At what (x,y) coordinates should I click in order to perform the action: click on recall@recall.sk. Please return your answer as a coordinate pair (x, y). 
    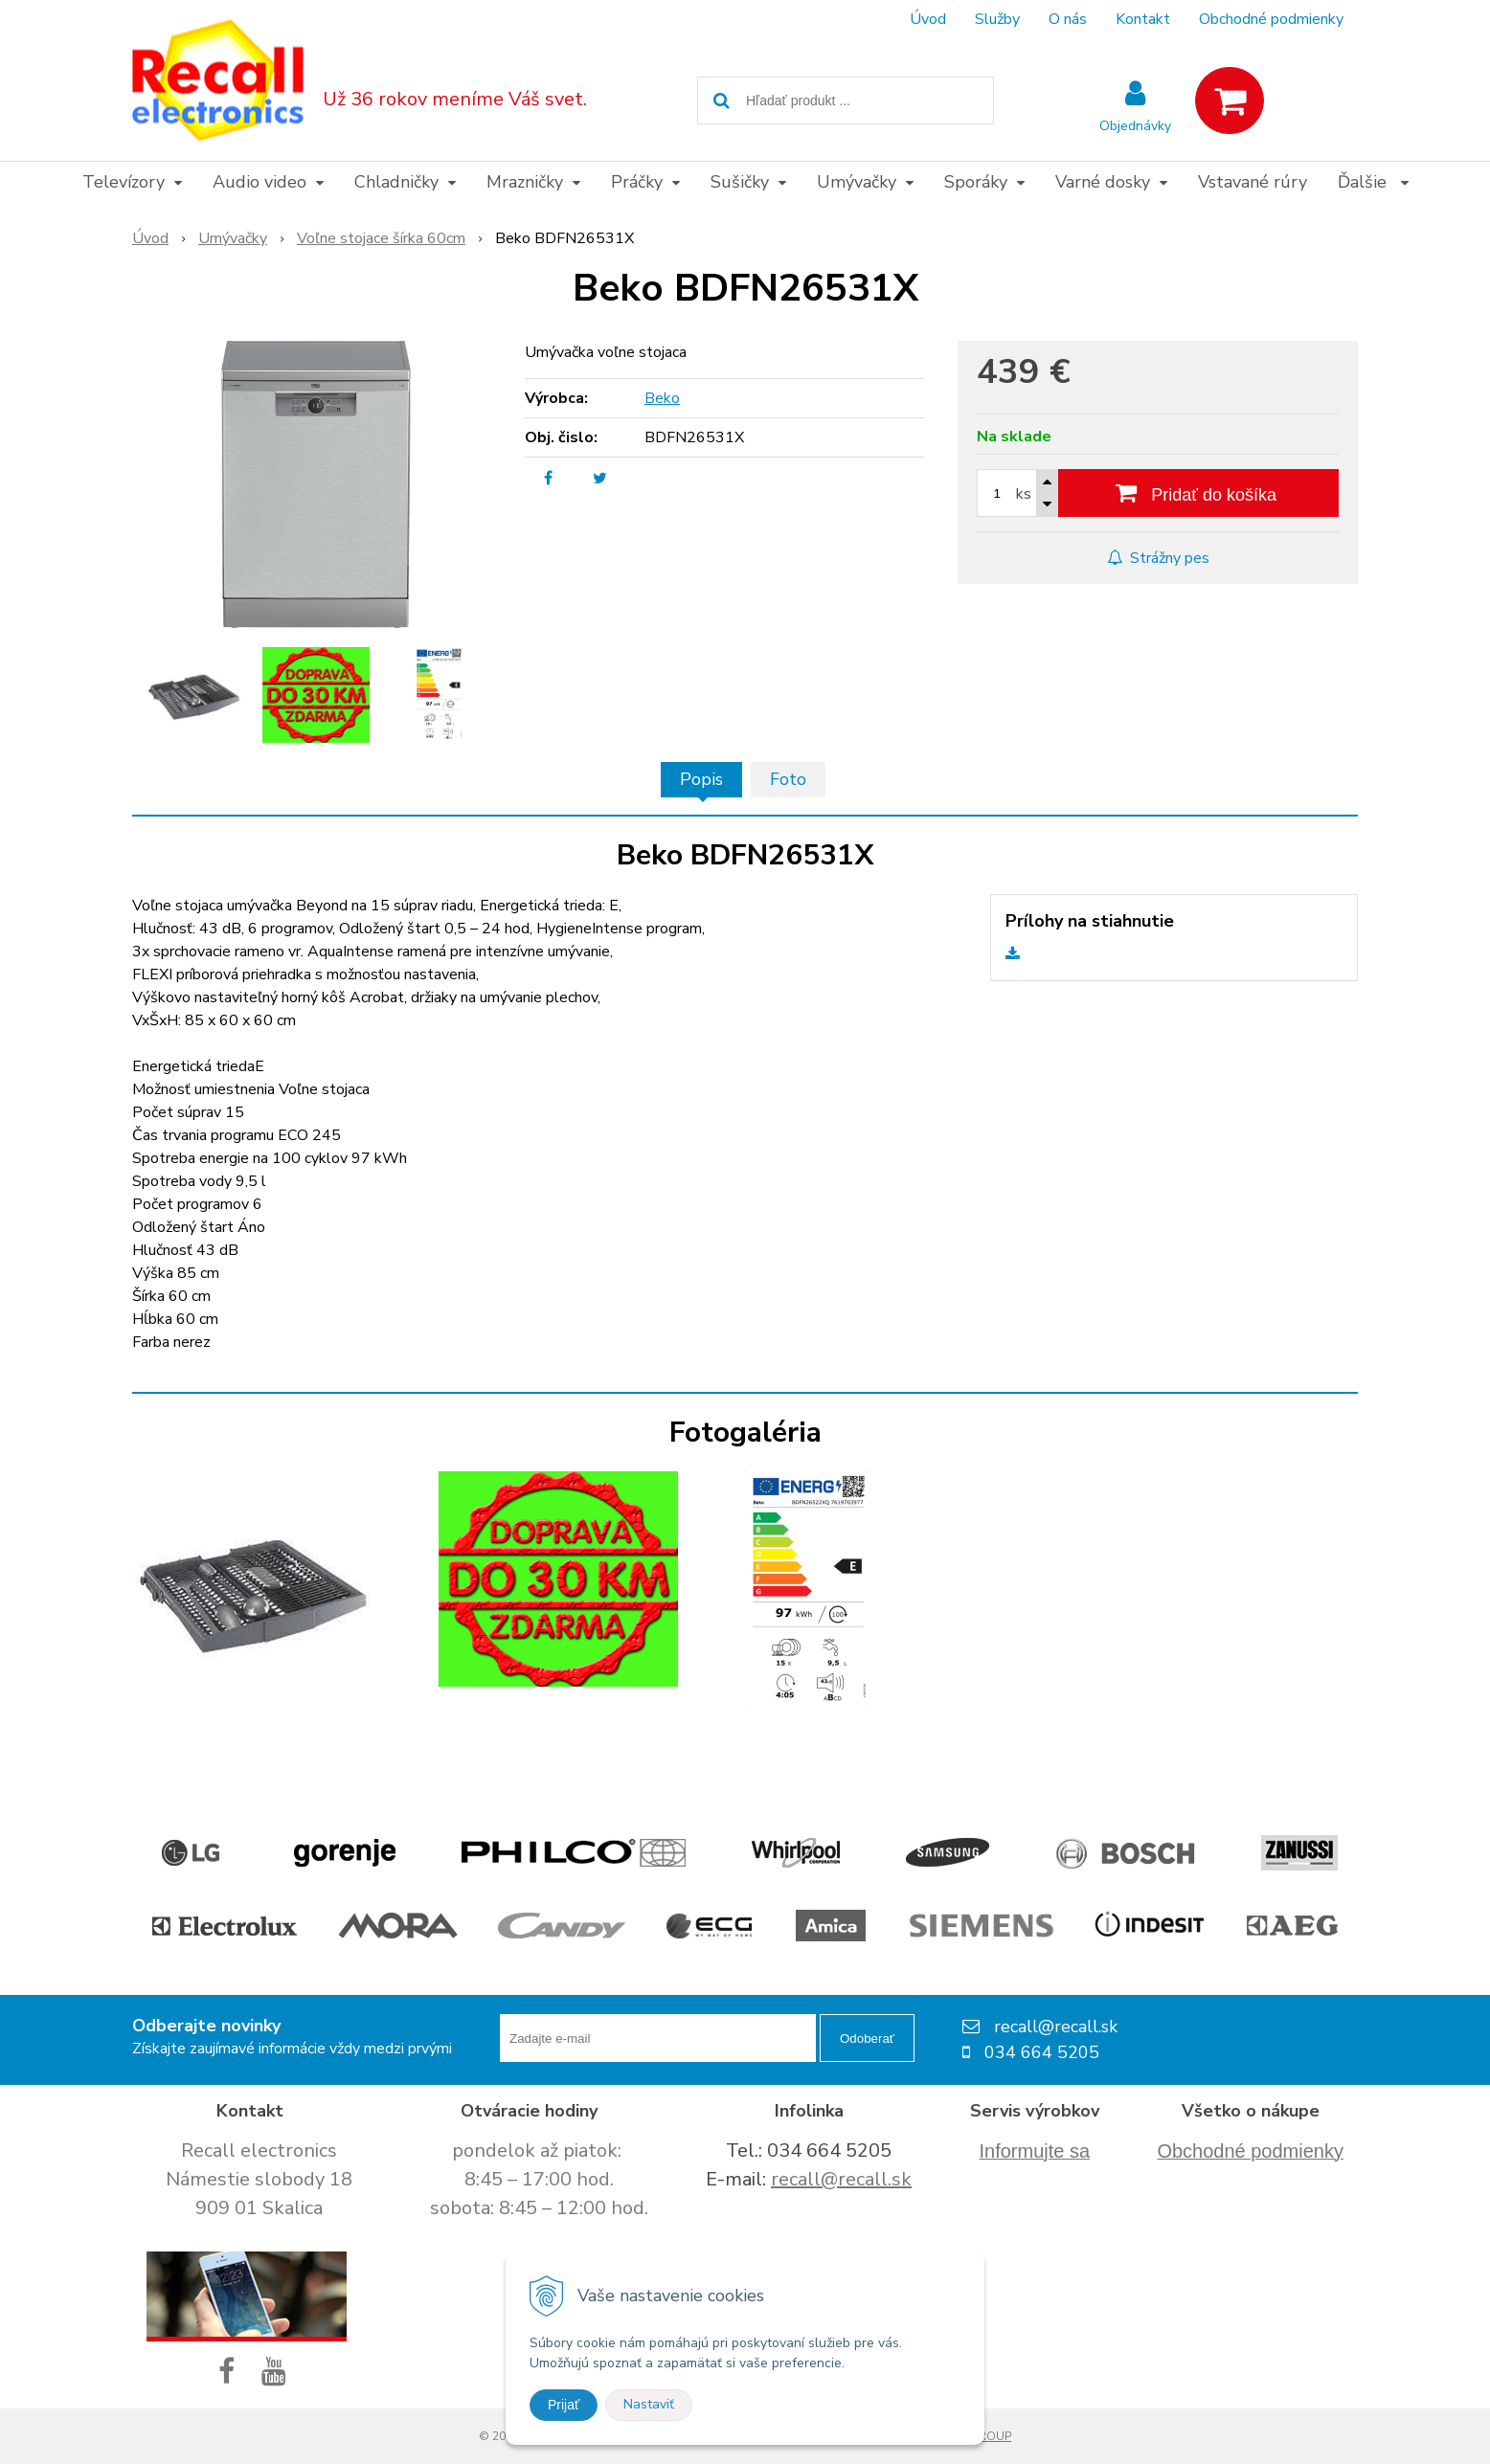
    Looking at the image, I should click on (841, 2179).